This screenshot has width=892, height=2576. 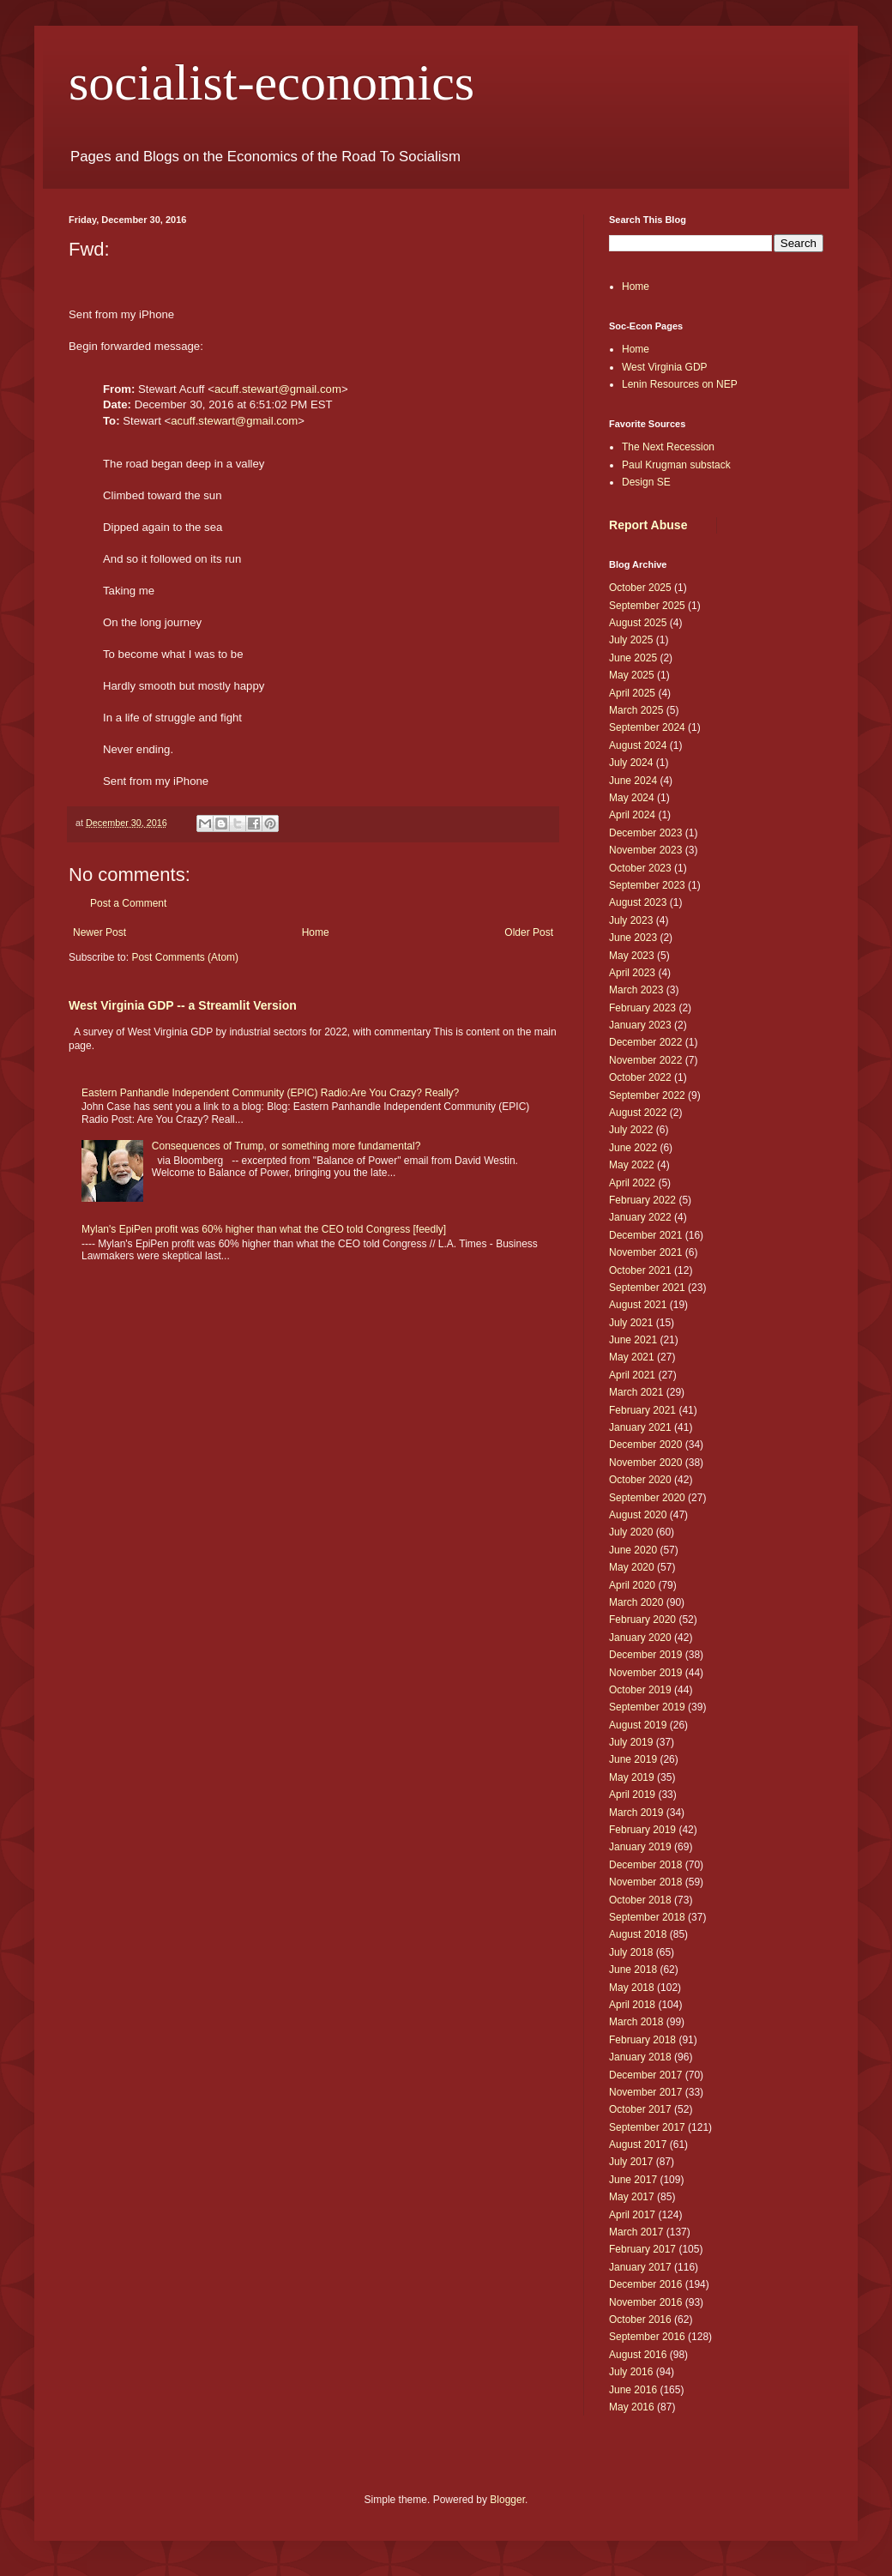 I want to click on Consequences of Trump, or something more fundamental?, so click(x=286, y=1146).